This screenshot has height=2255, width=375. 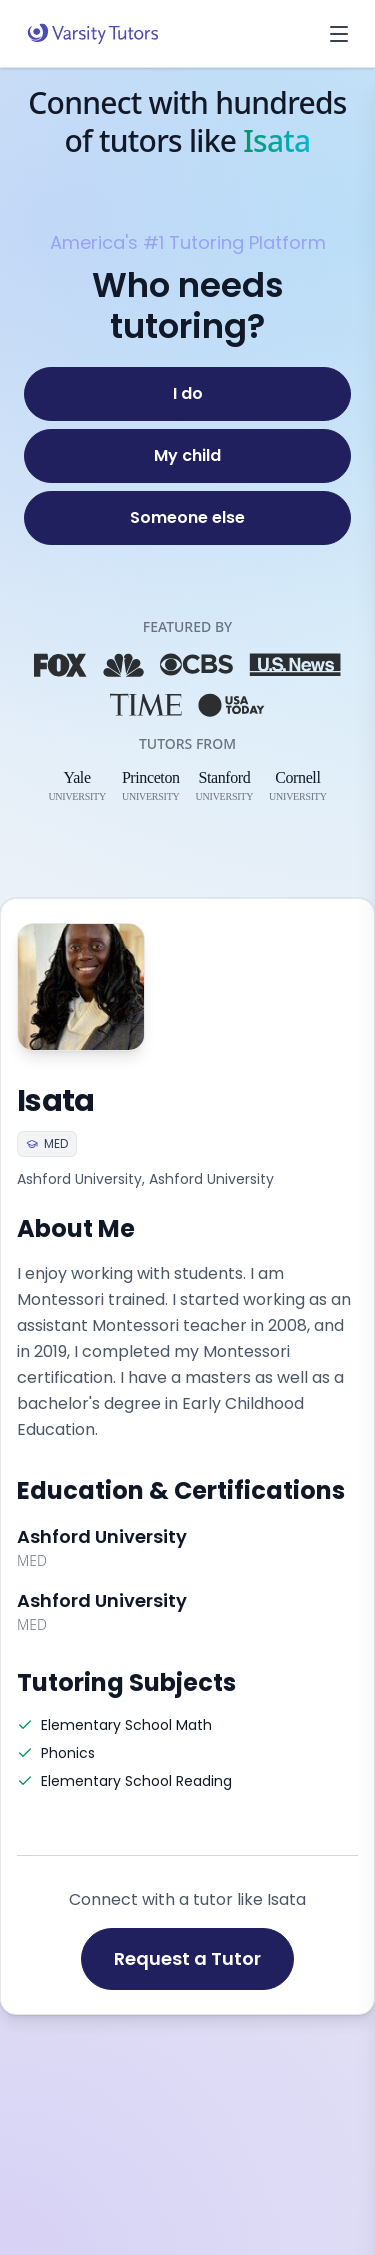 What do you see at coordinates (187, 518) in the screenshot?
I see `[Someone else]` at bounding box center [187, 518].